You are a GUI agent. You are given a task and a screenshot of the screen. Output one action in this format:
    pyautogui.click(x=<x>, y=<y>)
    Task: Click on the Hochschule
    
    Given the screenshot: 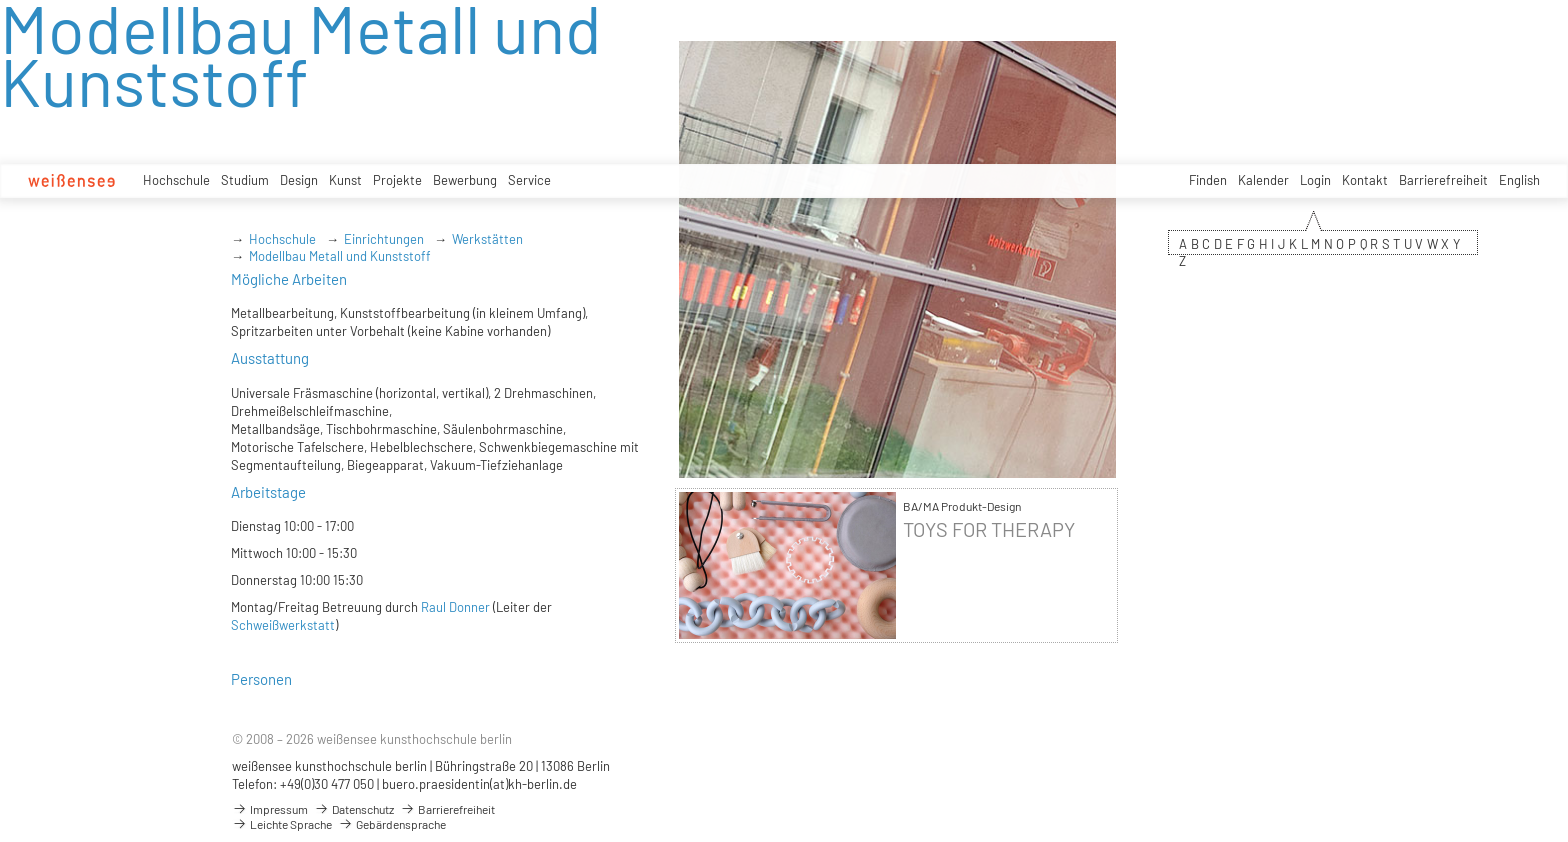 What is the action you would take?
    pyautogui.click(x=176, y=180)
    